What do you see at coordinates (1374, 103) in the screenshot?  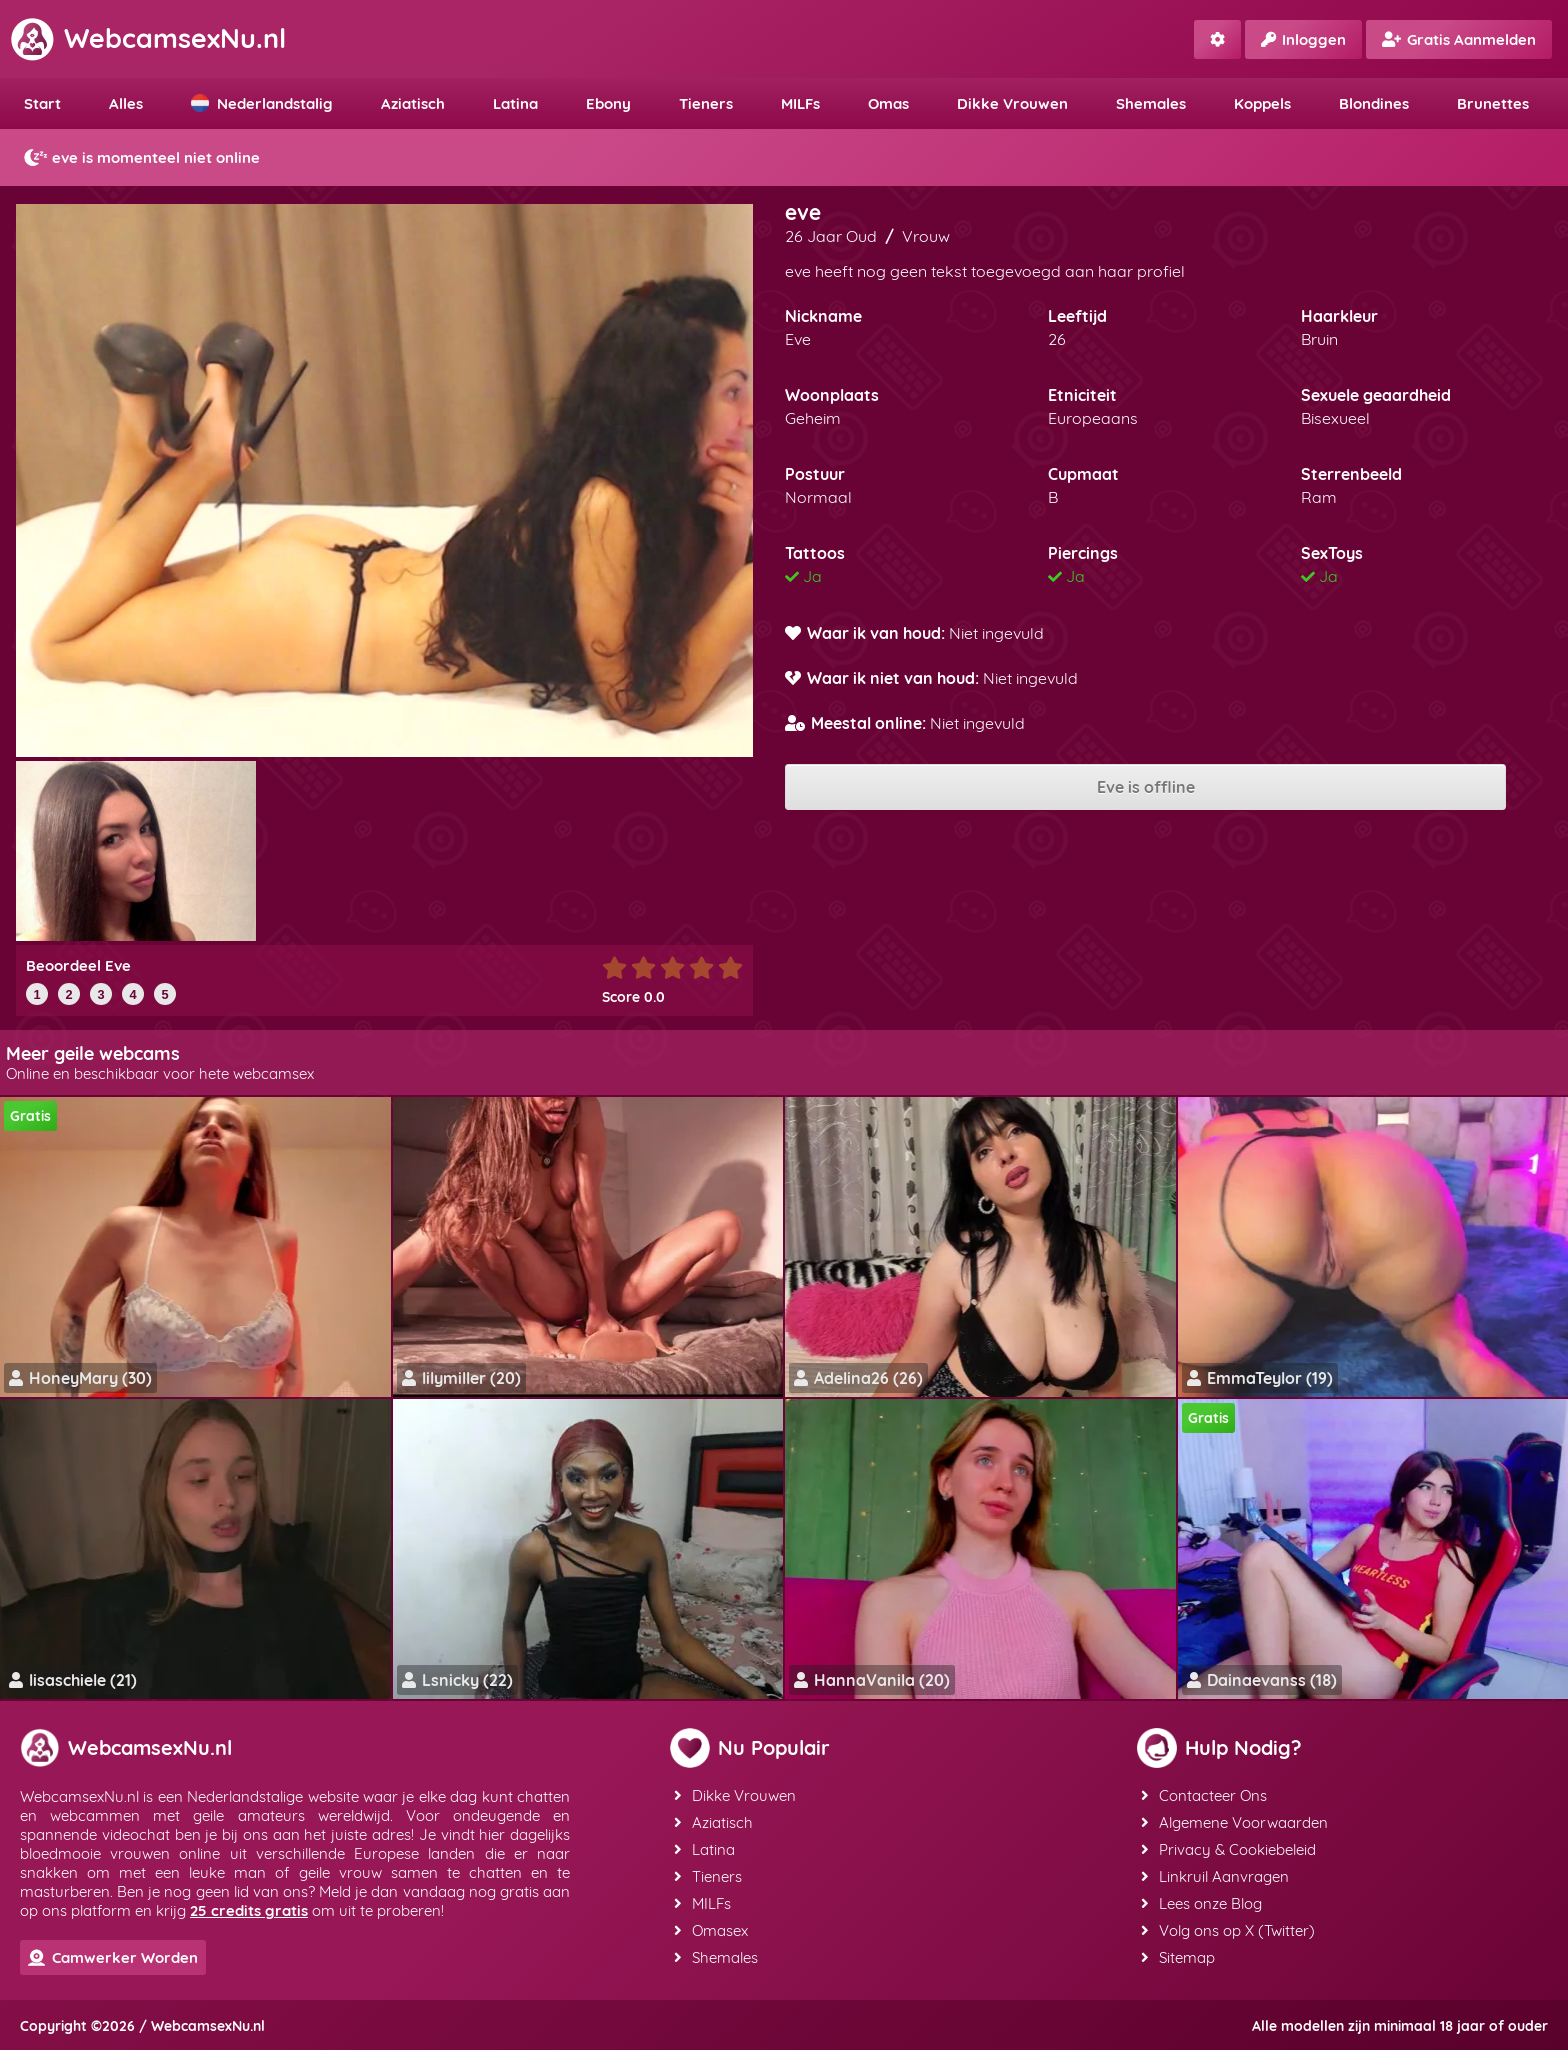 I see `Blondines` at bounding box center [1374, 103].